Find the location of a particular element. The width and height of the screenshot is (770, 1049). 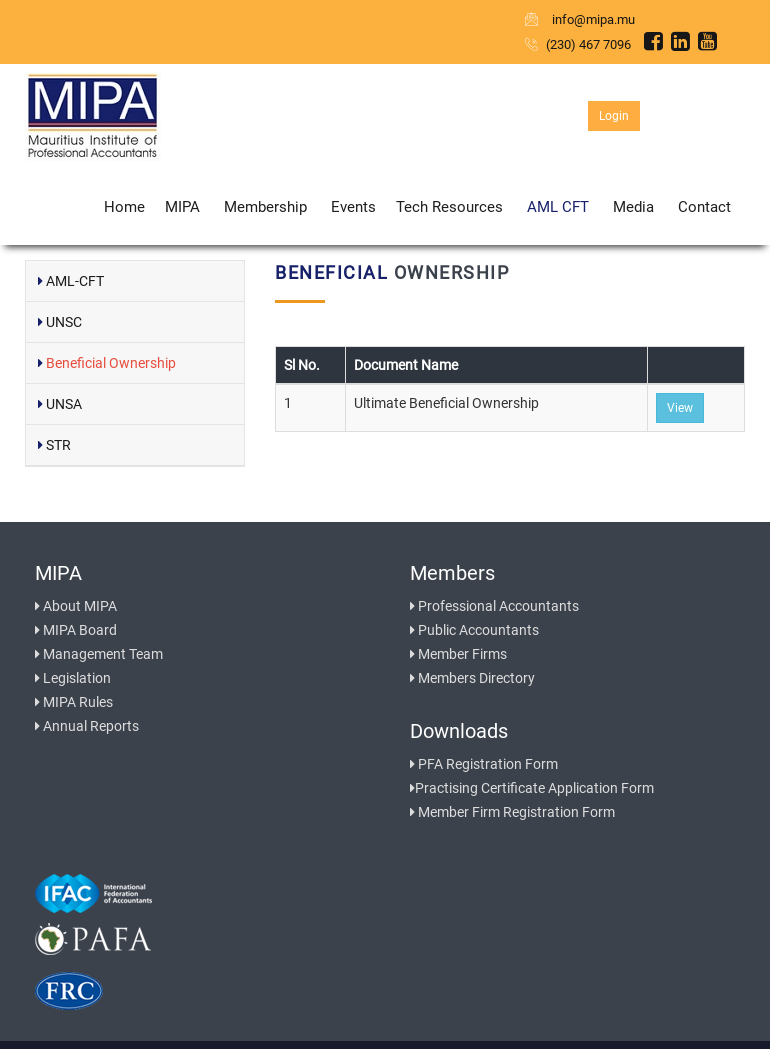

Home is located at coordinates (124, 207).